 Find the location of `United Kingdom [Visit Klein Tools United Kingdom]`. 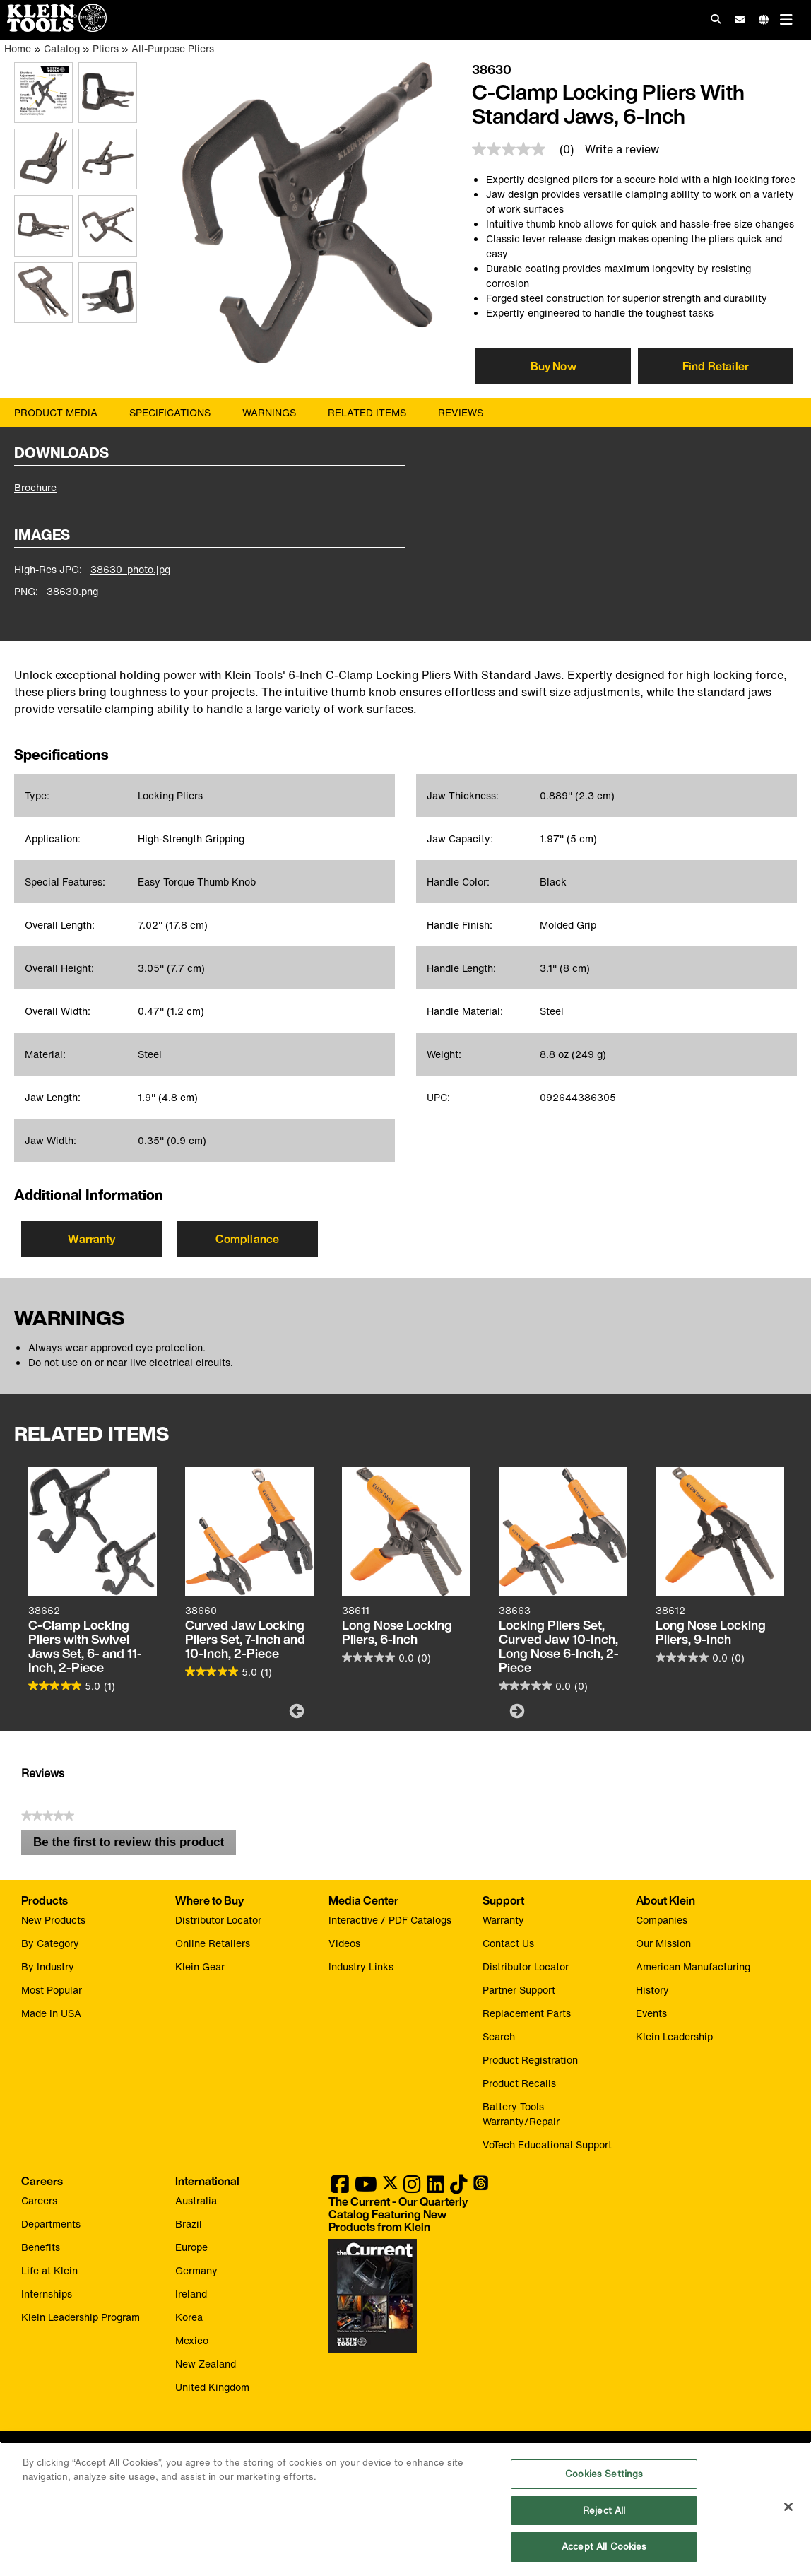

United Kingdom [Visit Klein Tools United Kingdom] is located at coordinates (212, 2387).